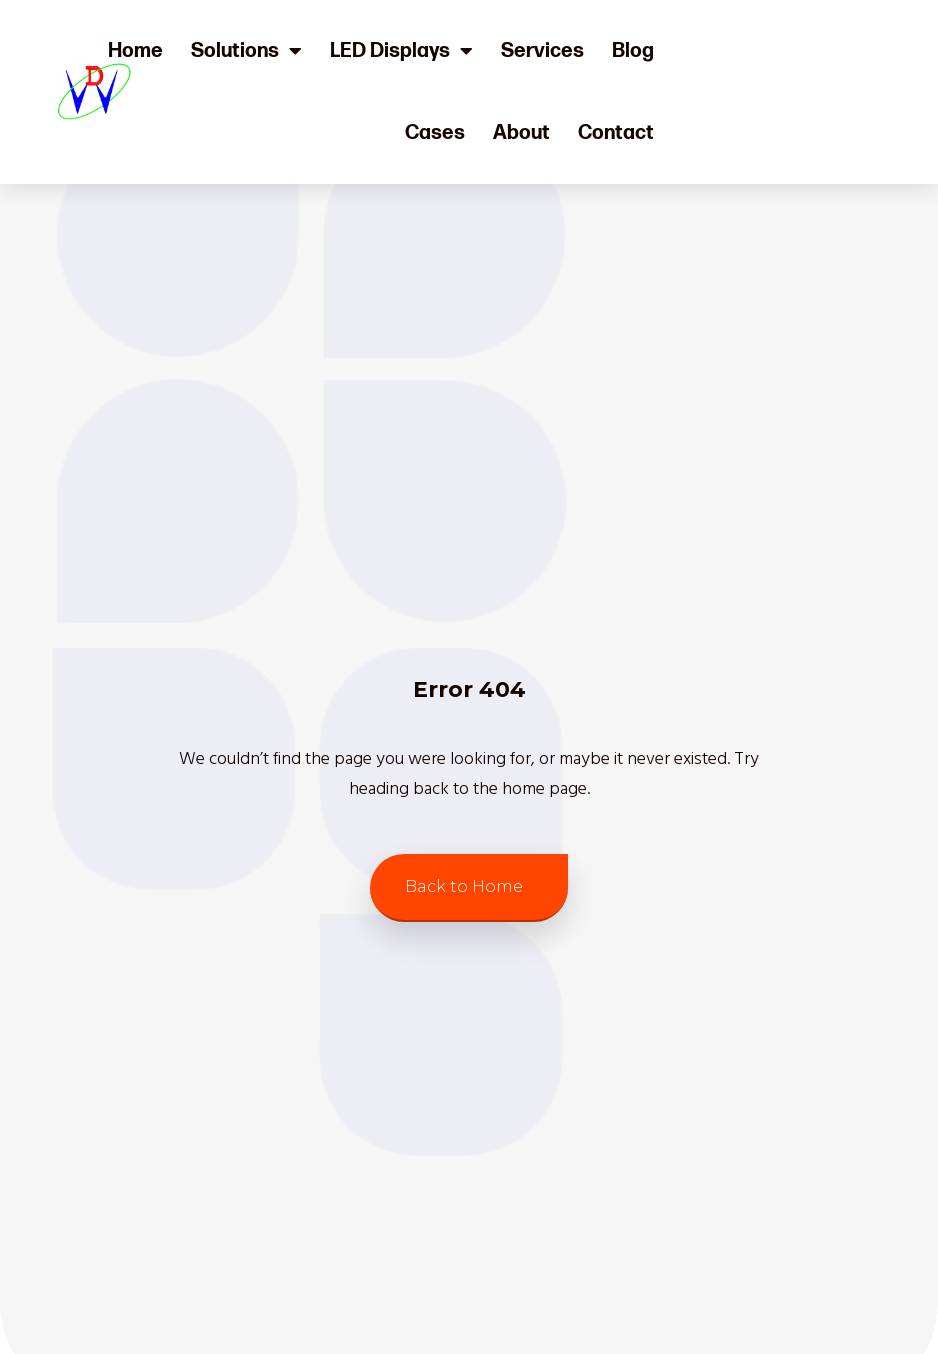 The image size is (938, 1354). Describe the element at coordinates (435, 133) in the screenshot. I see `Cases` at that location.